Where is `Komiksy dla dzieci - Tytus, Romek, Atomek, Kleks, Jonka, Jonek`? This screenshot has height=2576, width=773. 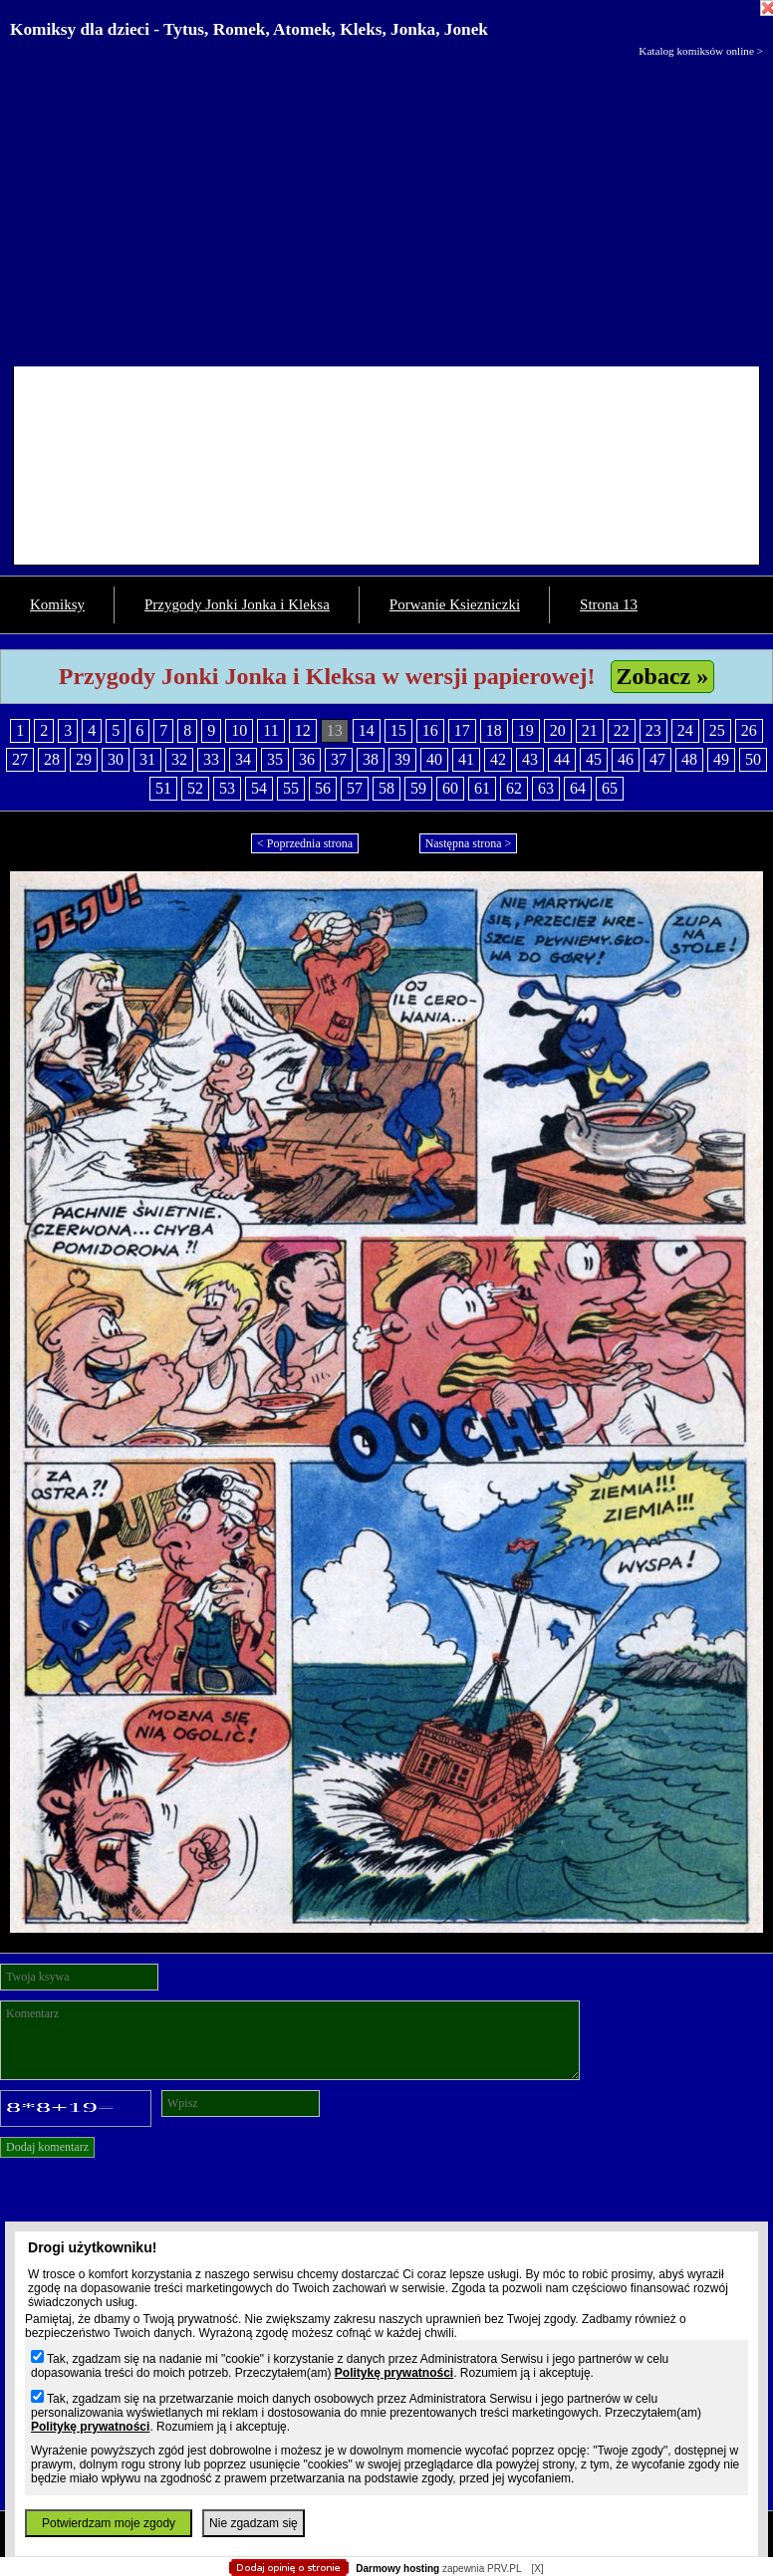
Komiksy dla dzieci - Tytus, Romek, Atomek, Kleks, Jonka, Jonek is located at coordinates (249, 29).